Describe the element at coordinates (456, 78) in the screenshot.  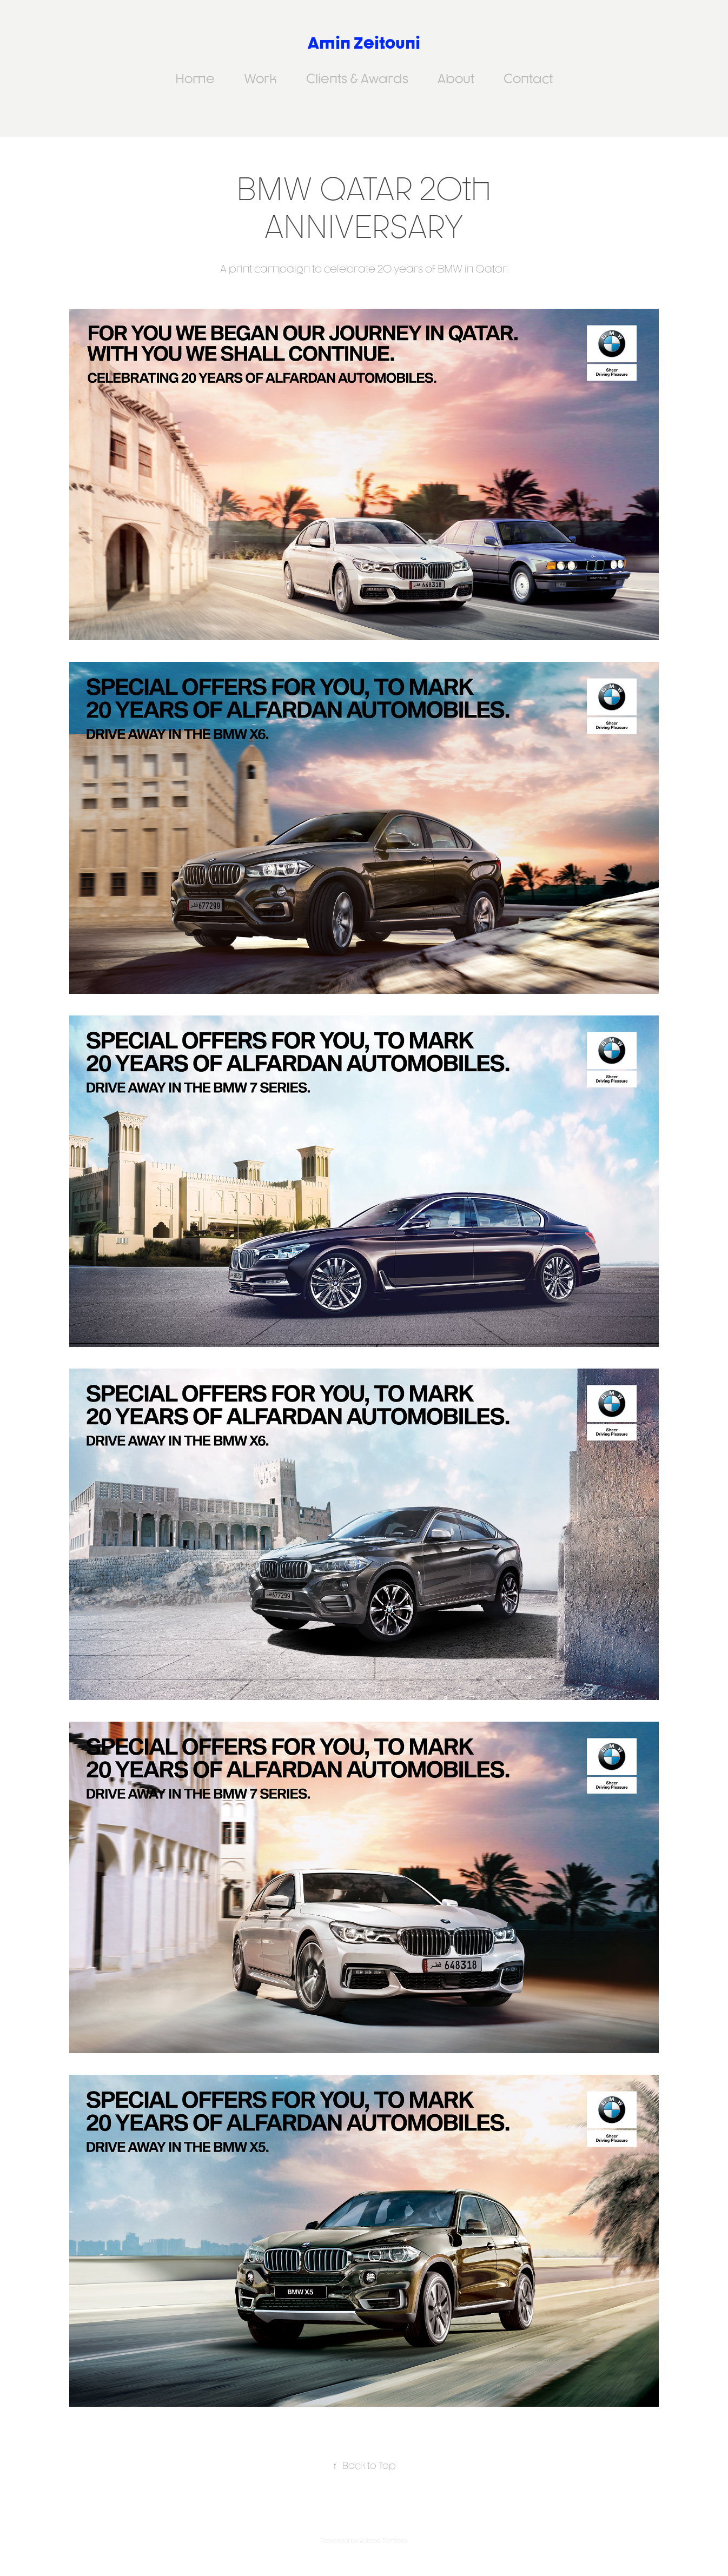
I see `About` at that location.